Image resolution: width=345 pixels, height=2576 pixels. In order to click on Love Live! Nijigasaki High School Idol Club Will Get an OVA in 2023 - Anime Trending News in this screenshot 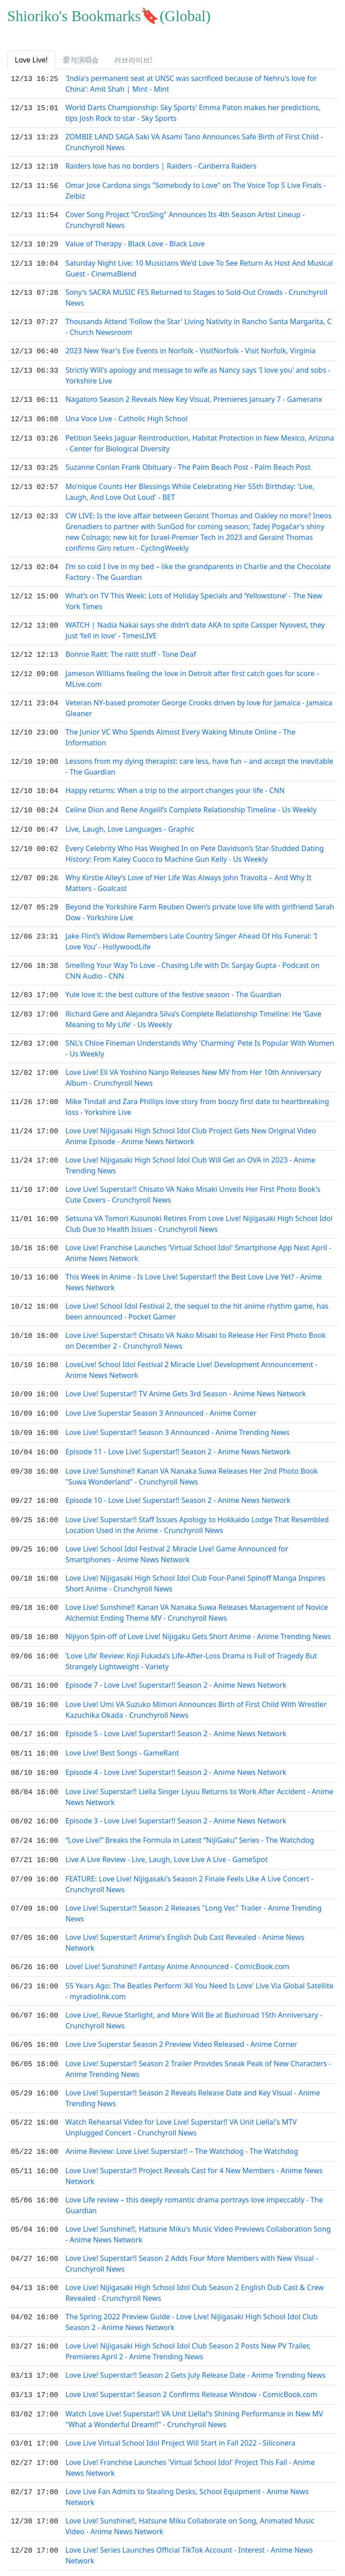, I will do `click(190, 1155)`.